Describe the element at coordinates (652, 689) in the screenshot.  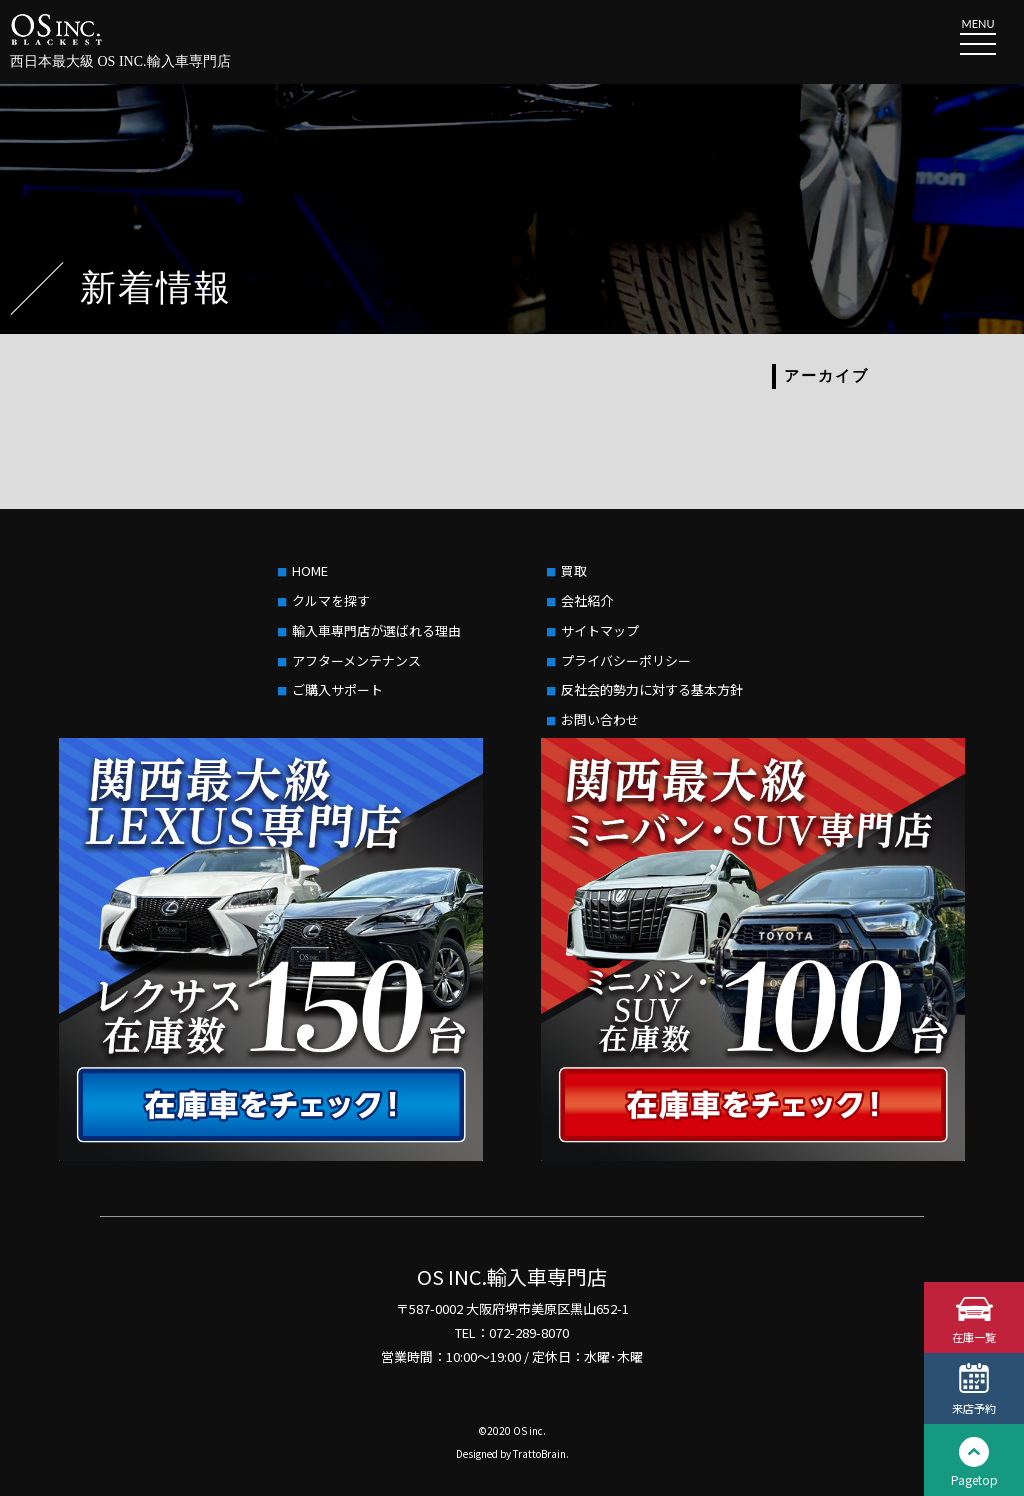
I see `反社会的勢力に対する基本方針` at that location.